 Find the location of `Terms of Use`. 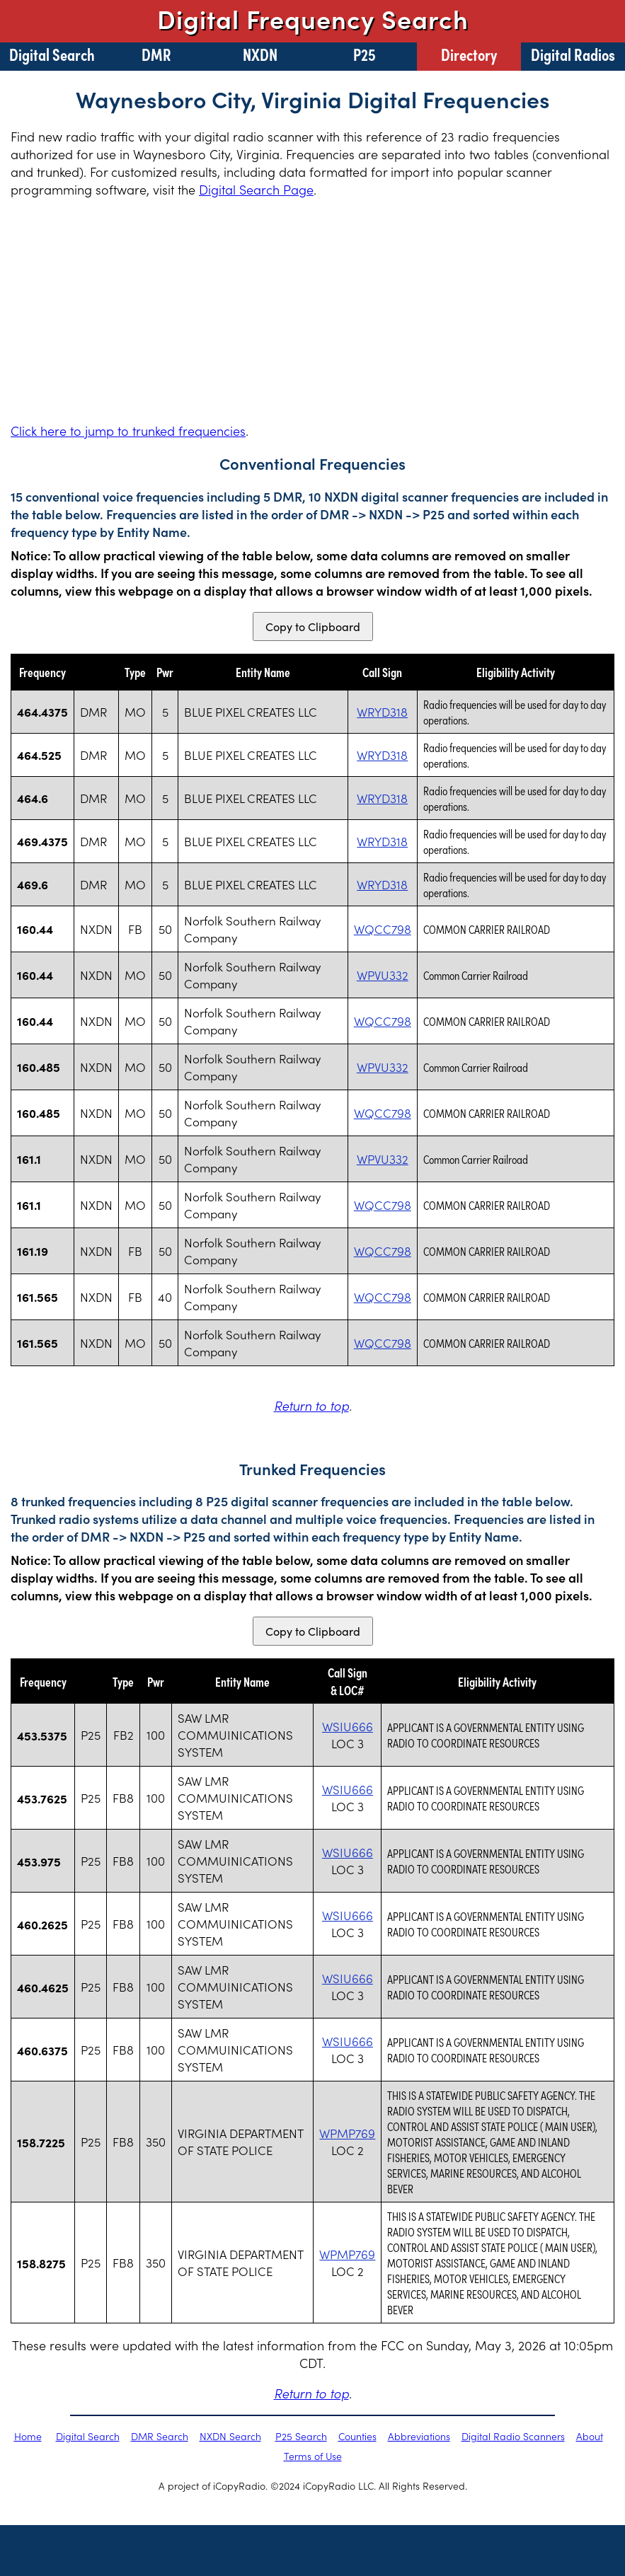

Terms of Use is located at coordinates (313, 2456).